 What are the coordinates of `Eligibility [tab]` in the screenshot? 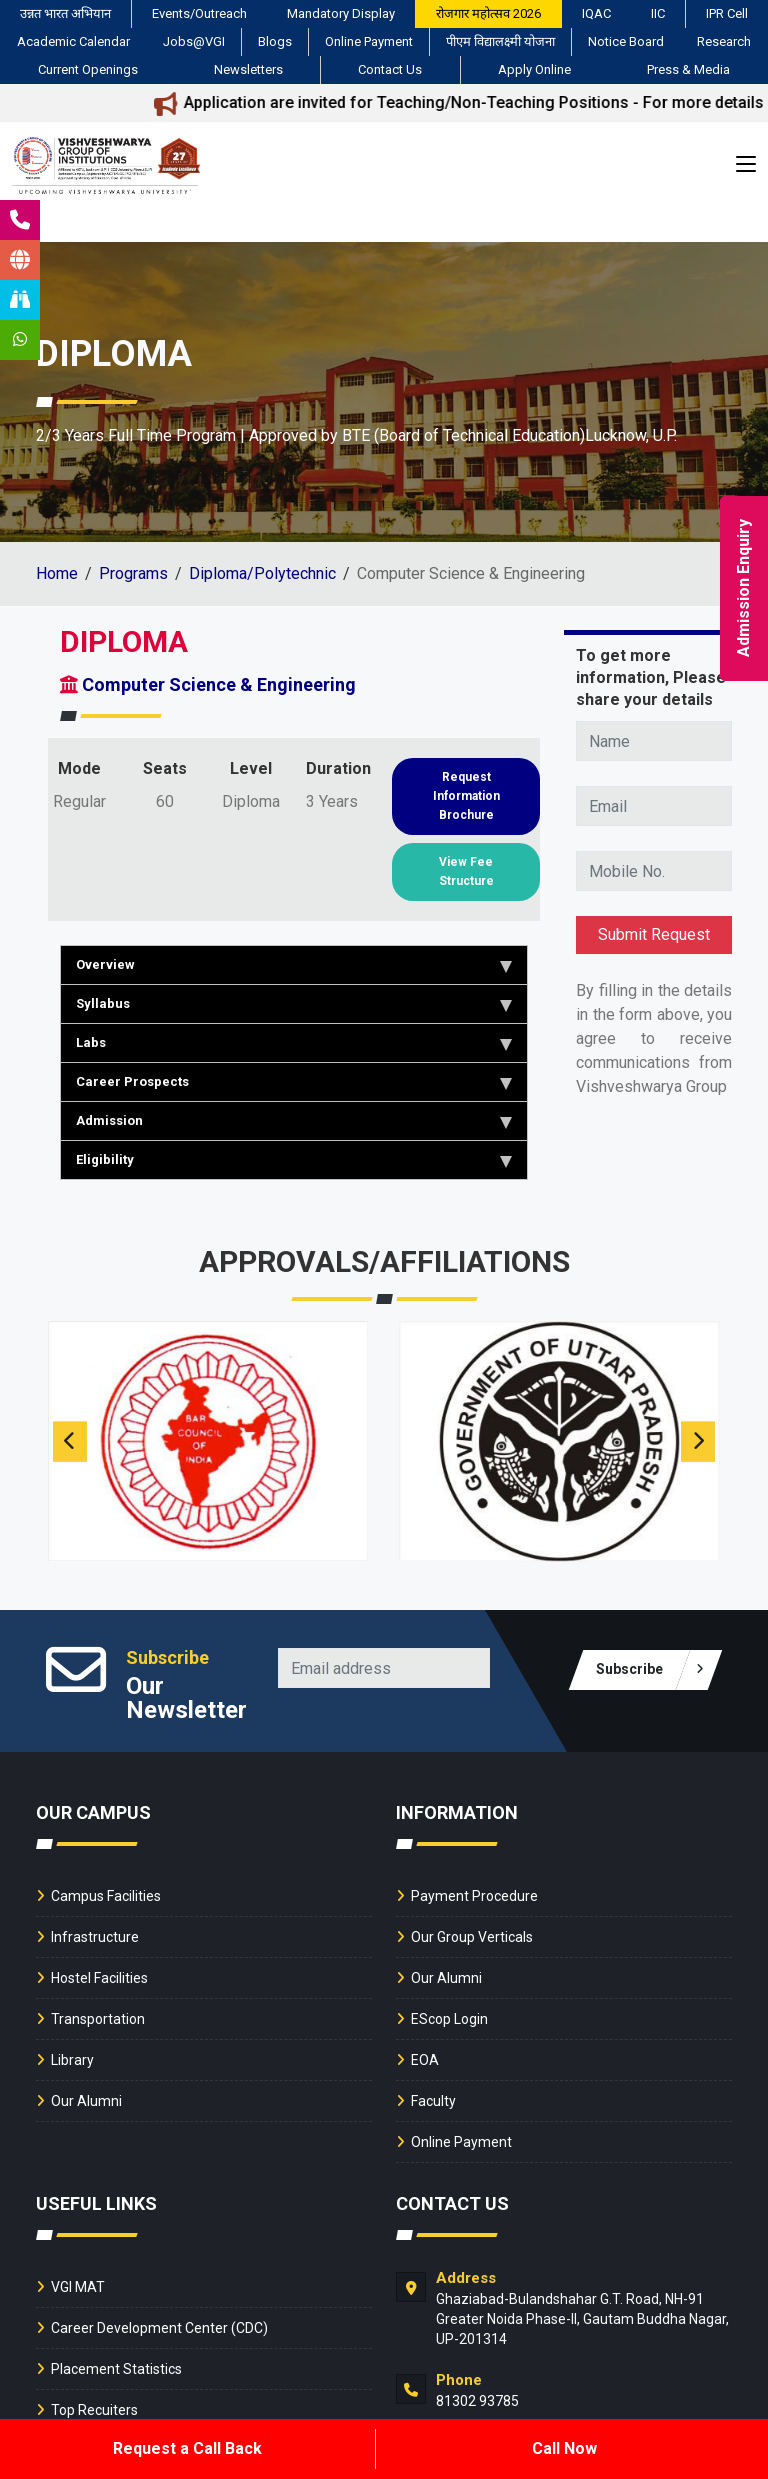 It's located at (294, 1160).